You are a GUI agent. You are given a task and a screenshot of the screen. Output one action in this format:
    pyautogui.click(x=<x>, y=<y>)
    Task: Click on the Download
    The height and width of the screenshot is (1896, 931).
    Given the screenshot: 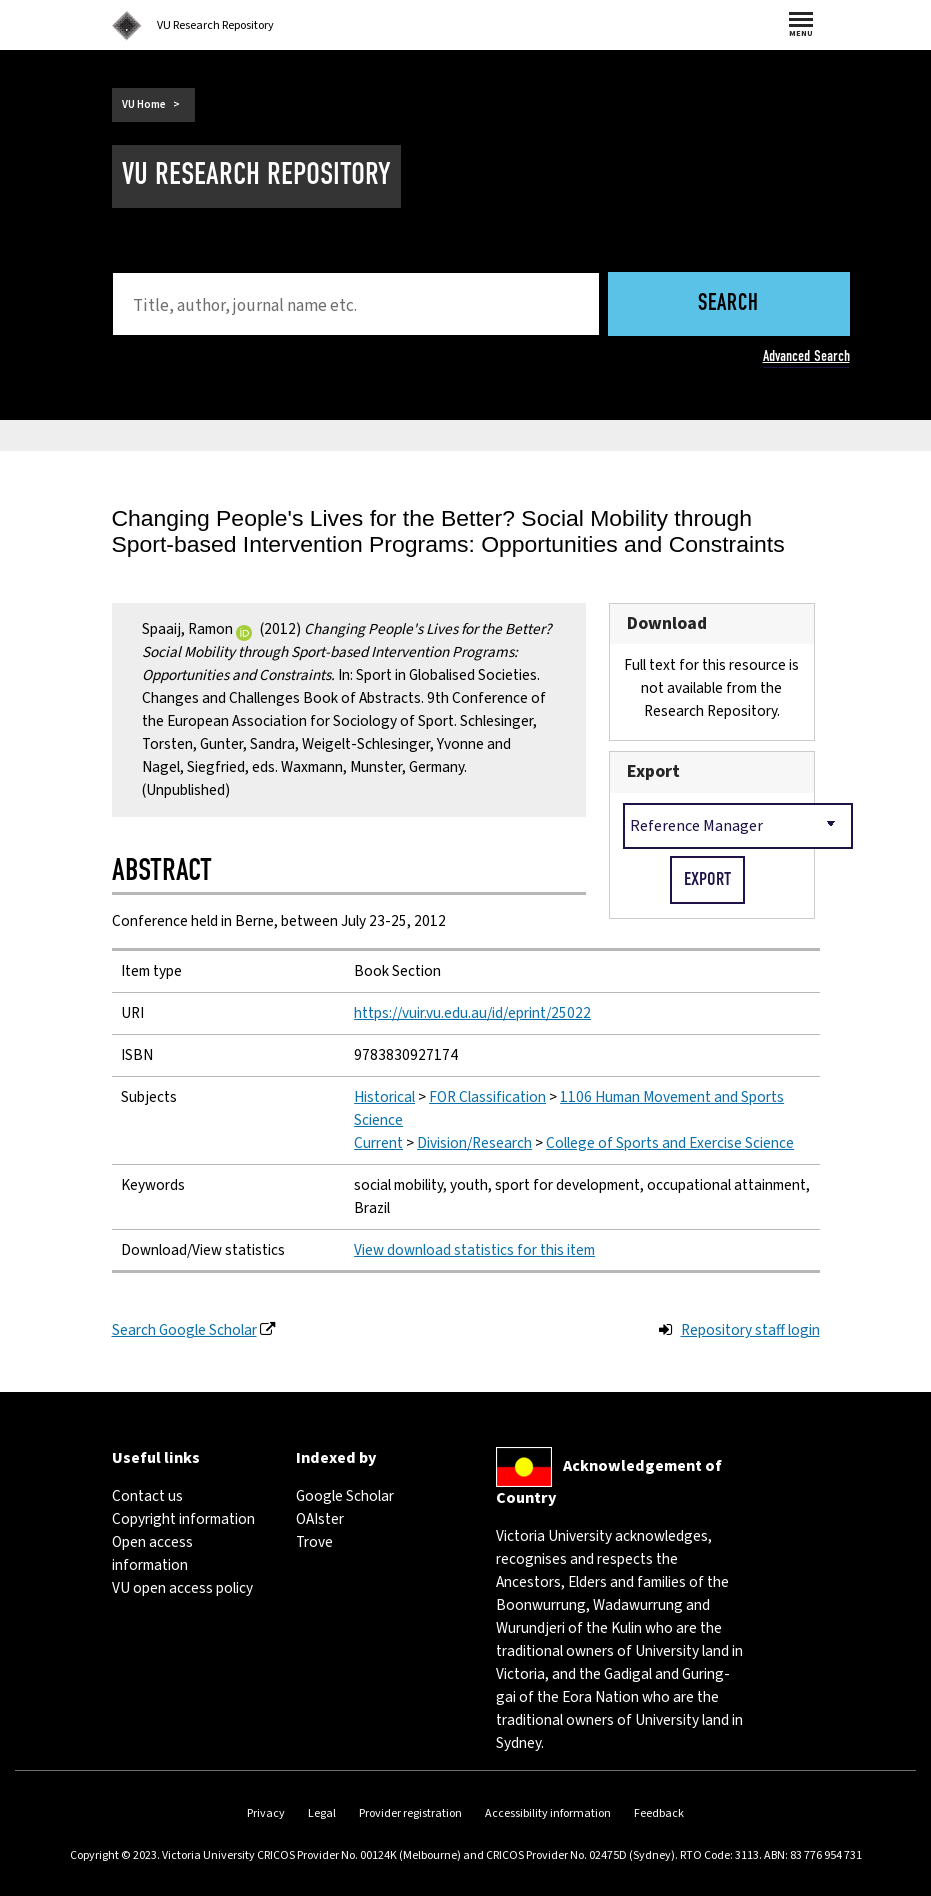 What is the action you would take?
    pyautogui.click(x=667, y=623)
    